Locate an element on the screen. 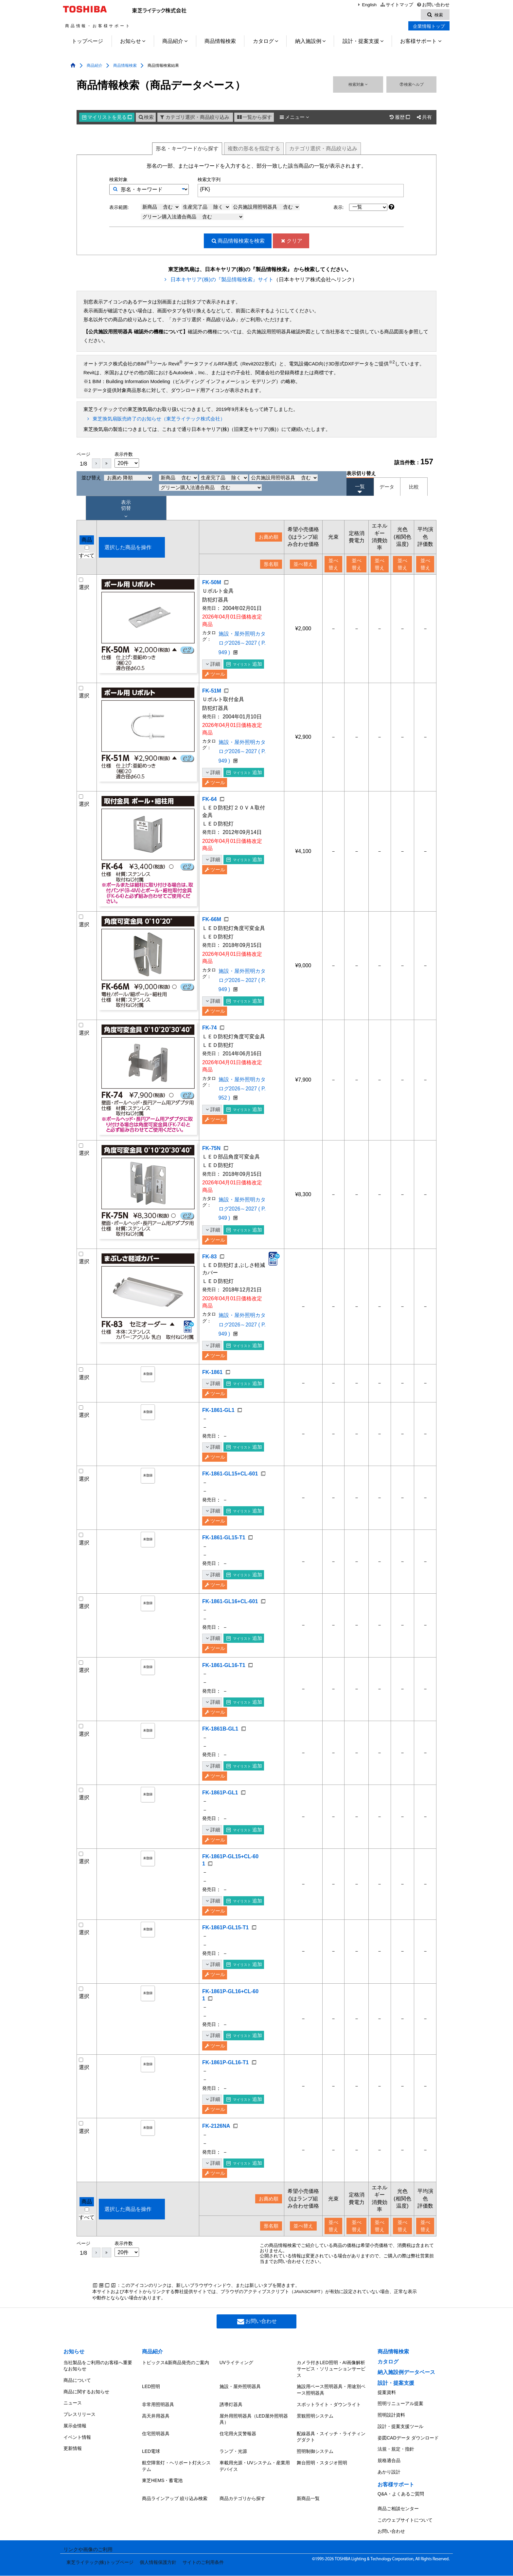 Image resolution: width=513 pixels, height=2576 pixels. 並び替え is located at coordinates (116, 479).